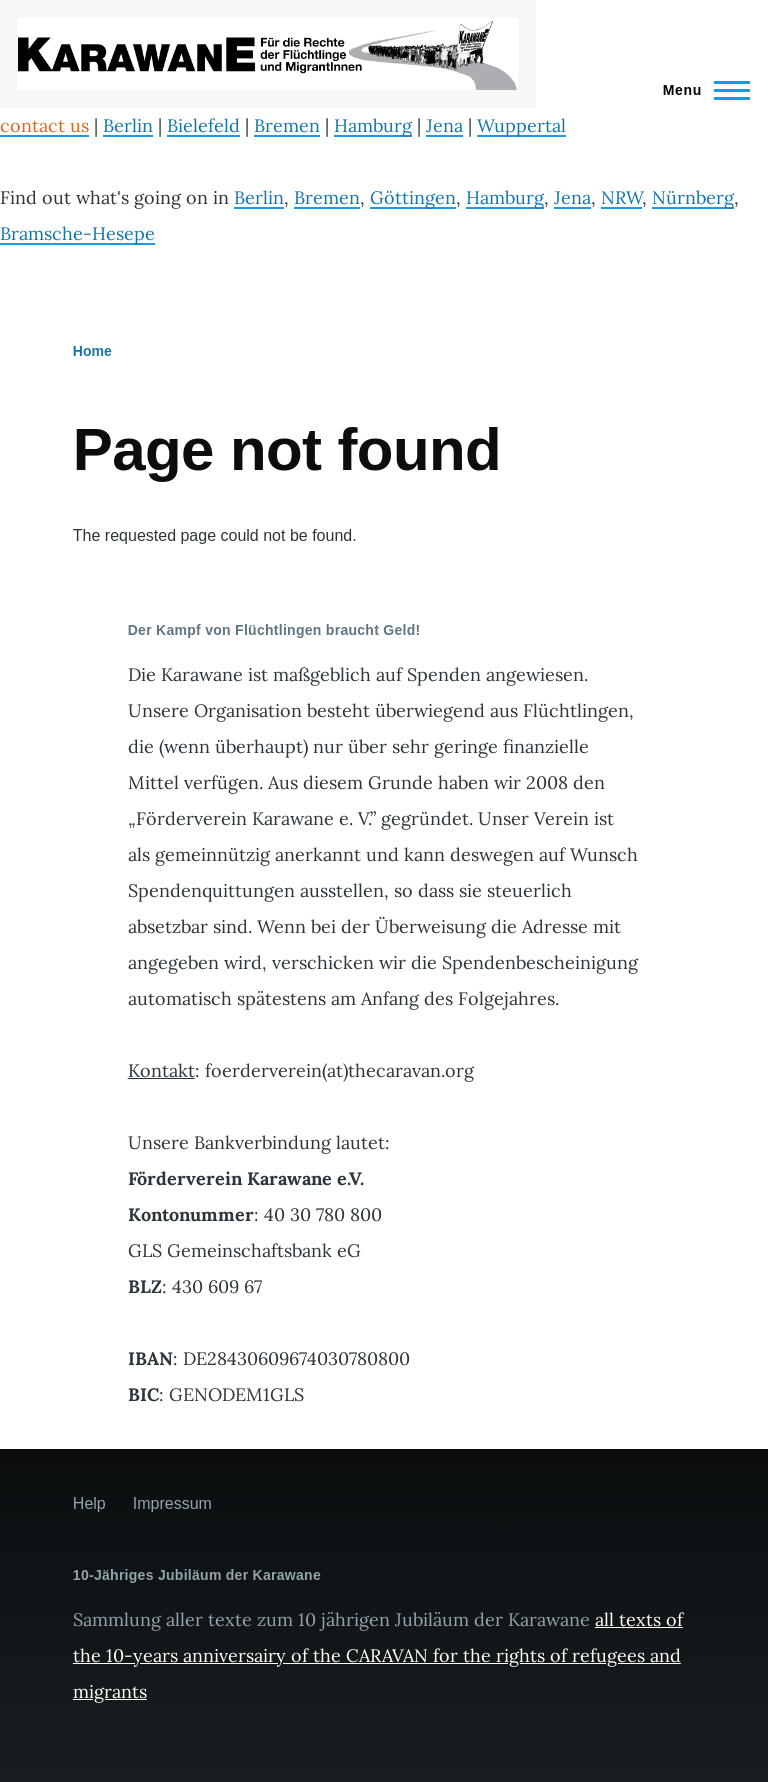 This screenshot has height=1782, width=768. What do you see at coordinates (77, 233) in the screenshot?
I see `Bramsche-Hesepe` at bounding box center [77, 233].